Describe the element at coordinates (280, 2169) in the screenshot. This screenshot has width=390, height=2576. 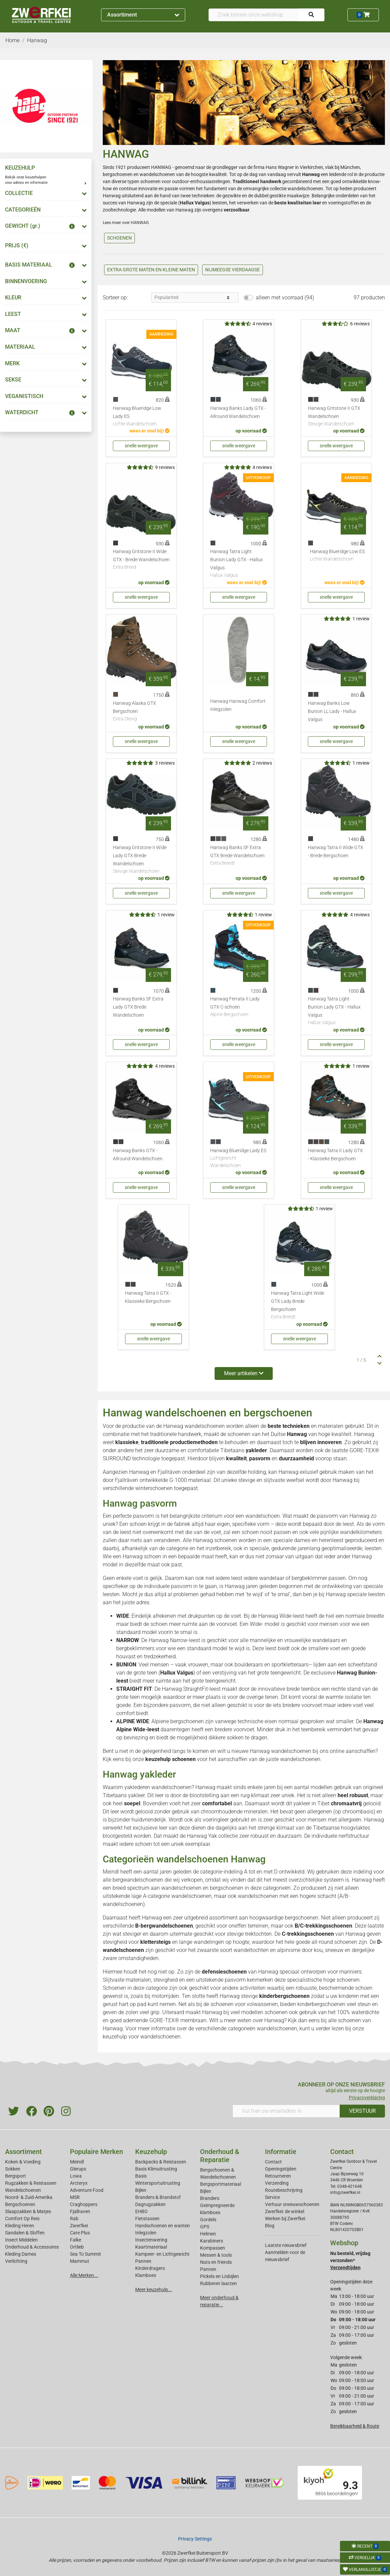
I see `Openingstijden` at that location.